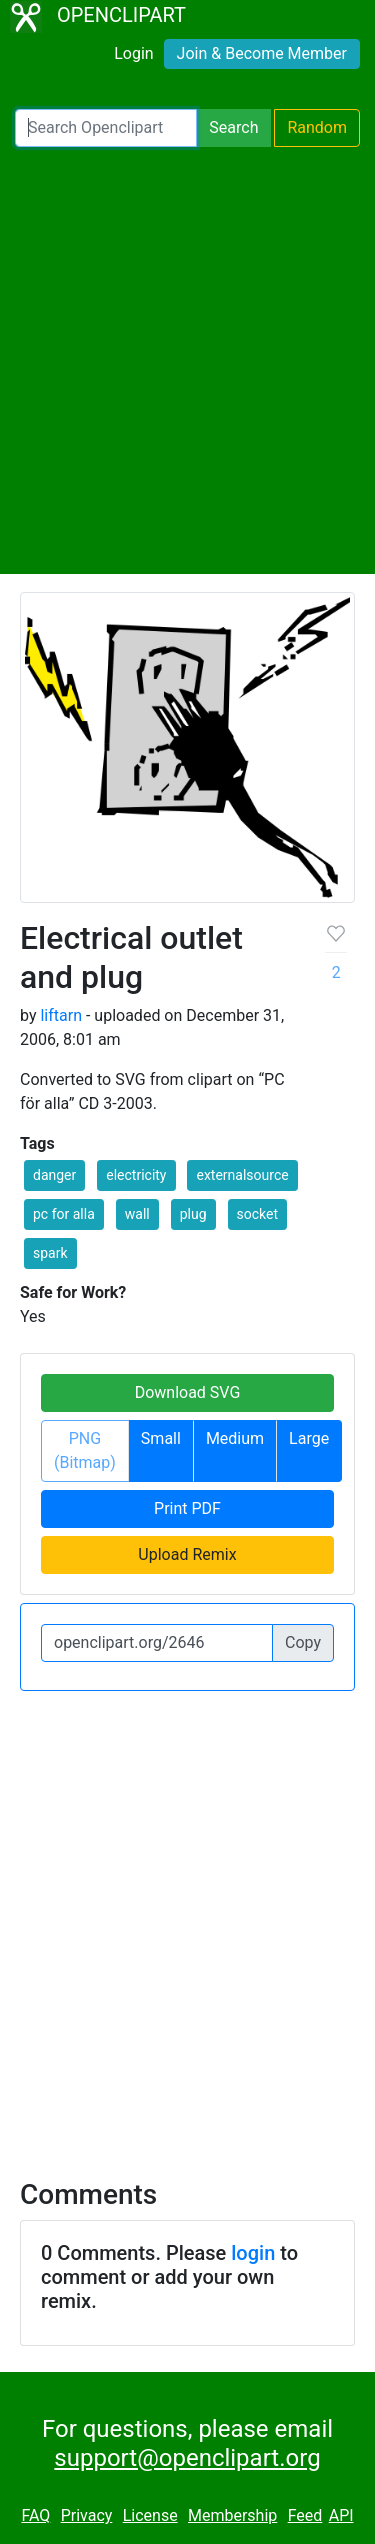 This screenshot has width=375, height=2544. What do you see at coordinates (87, 2515) in the screenshot?
I see `Privacy` at bounding box center [87, 2515].